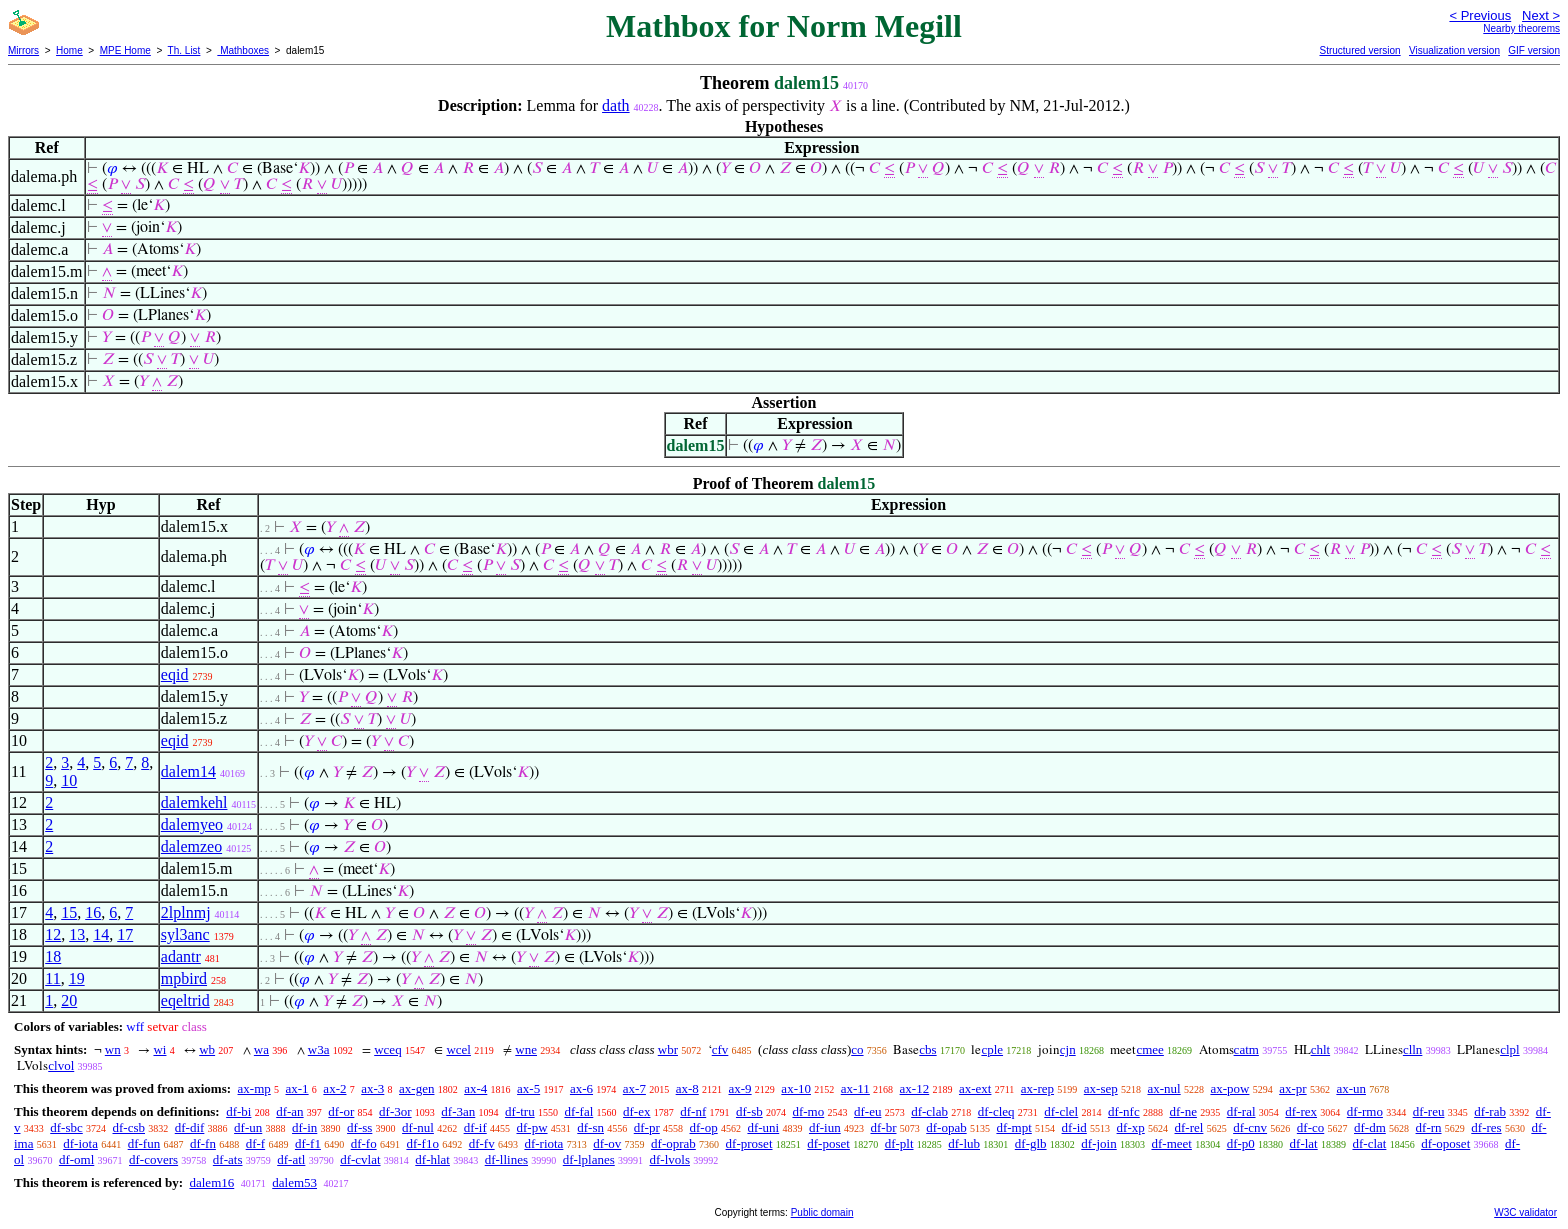 The height and width of the screenshot is (1229, 1568). What do you see at coordinates (432, 1159) in the screenshot?
I see `df-hlat` at bounding box center [432, 1159].